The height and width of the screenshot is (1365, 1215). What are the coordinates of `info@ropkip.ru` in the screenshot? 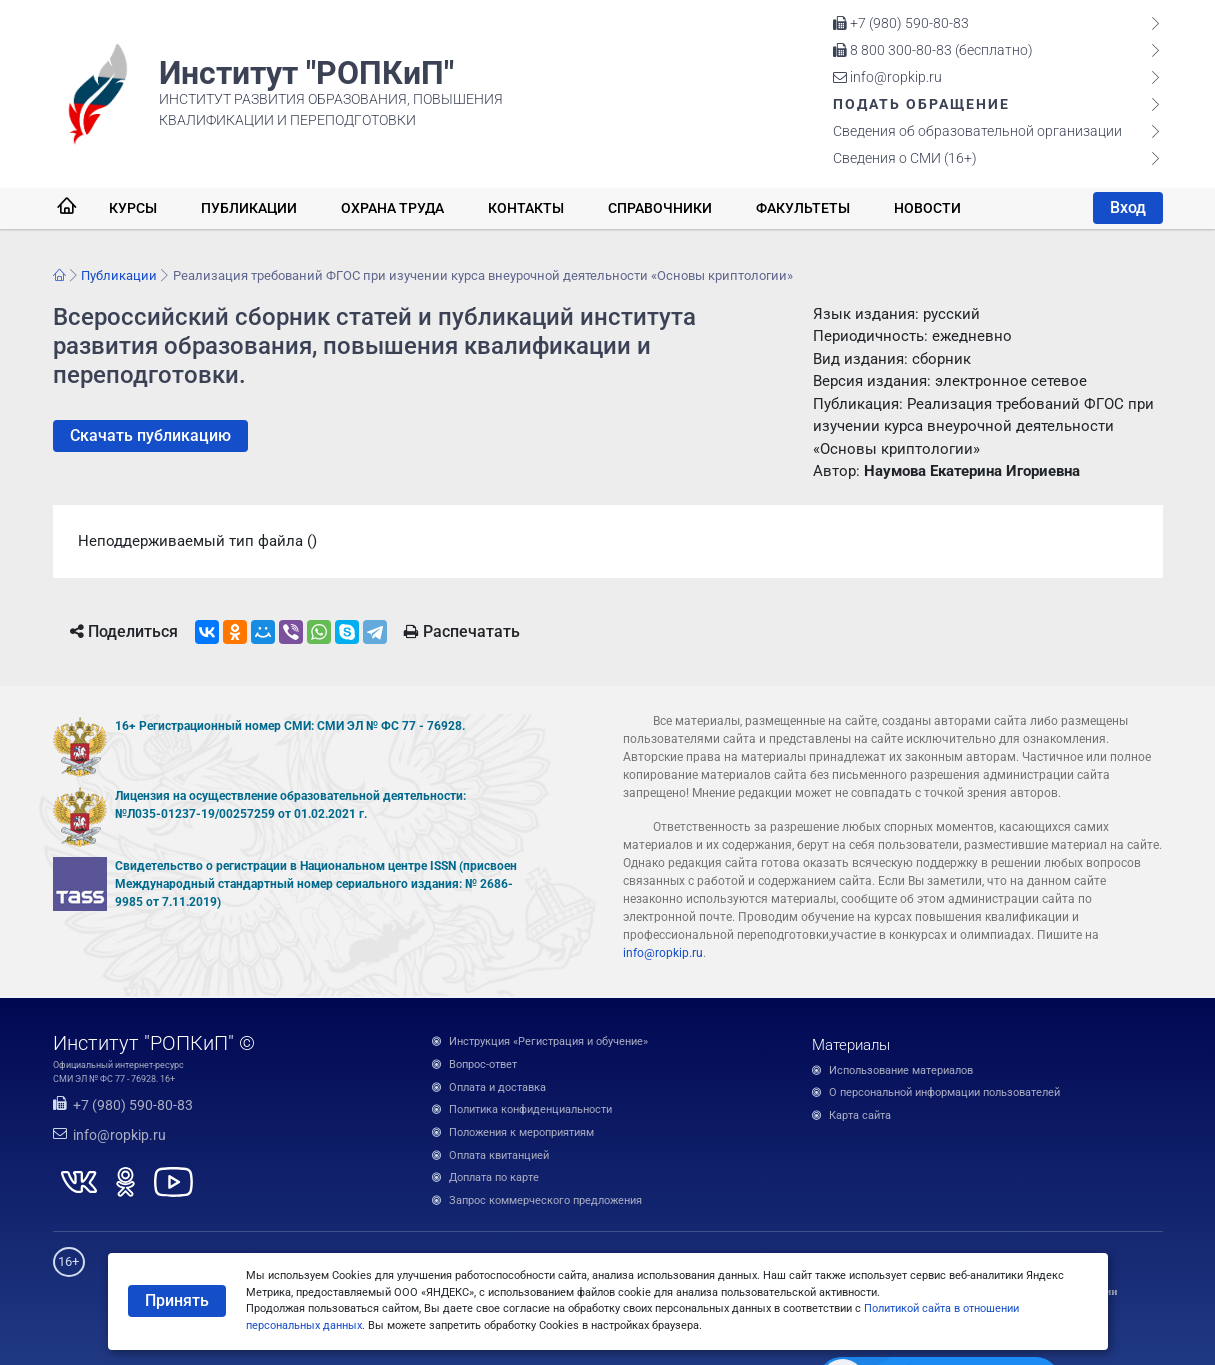 It's located at (887, 77).